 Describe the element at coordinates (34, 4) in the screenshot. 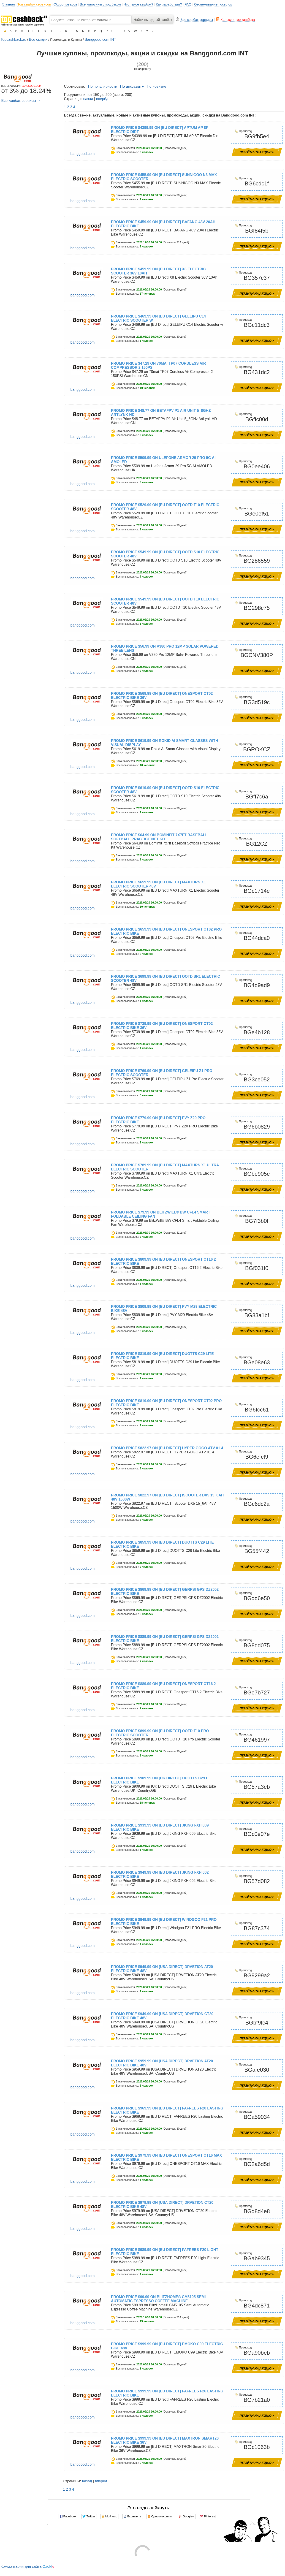

I see `Топ кэшбэк сервисов` at that location.